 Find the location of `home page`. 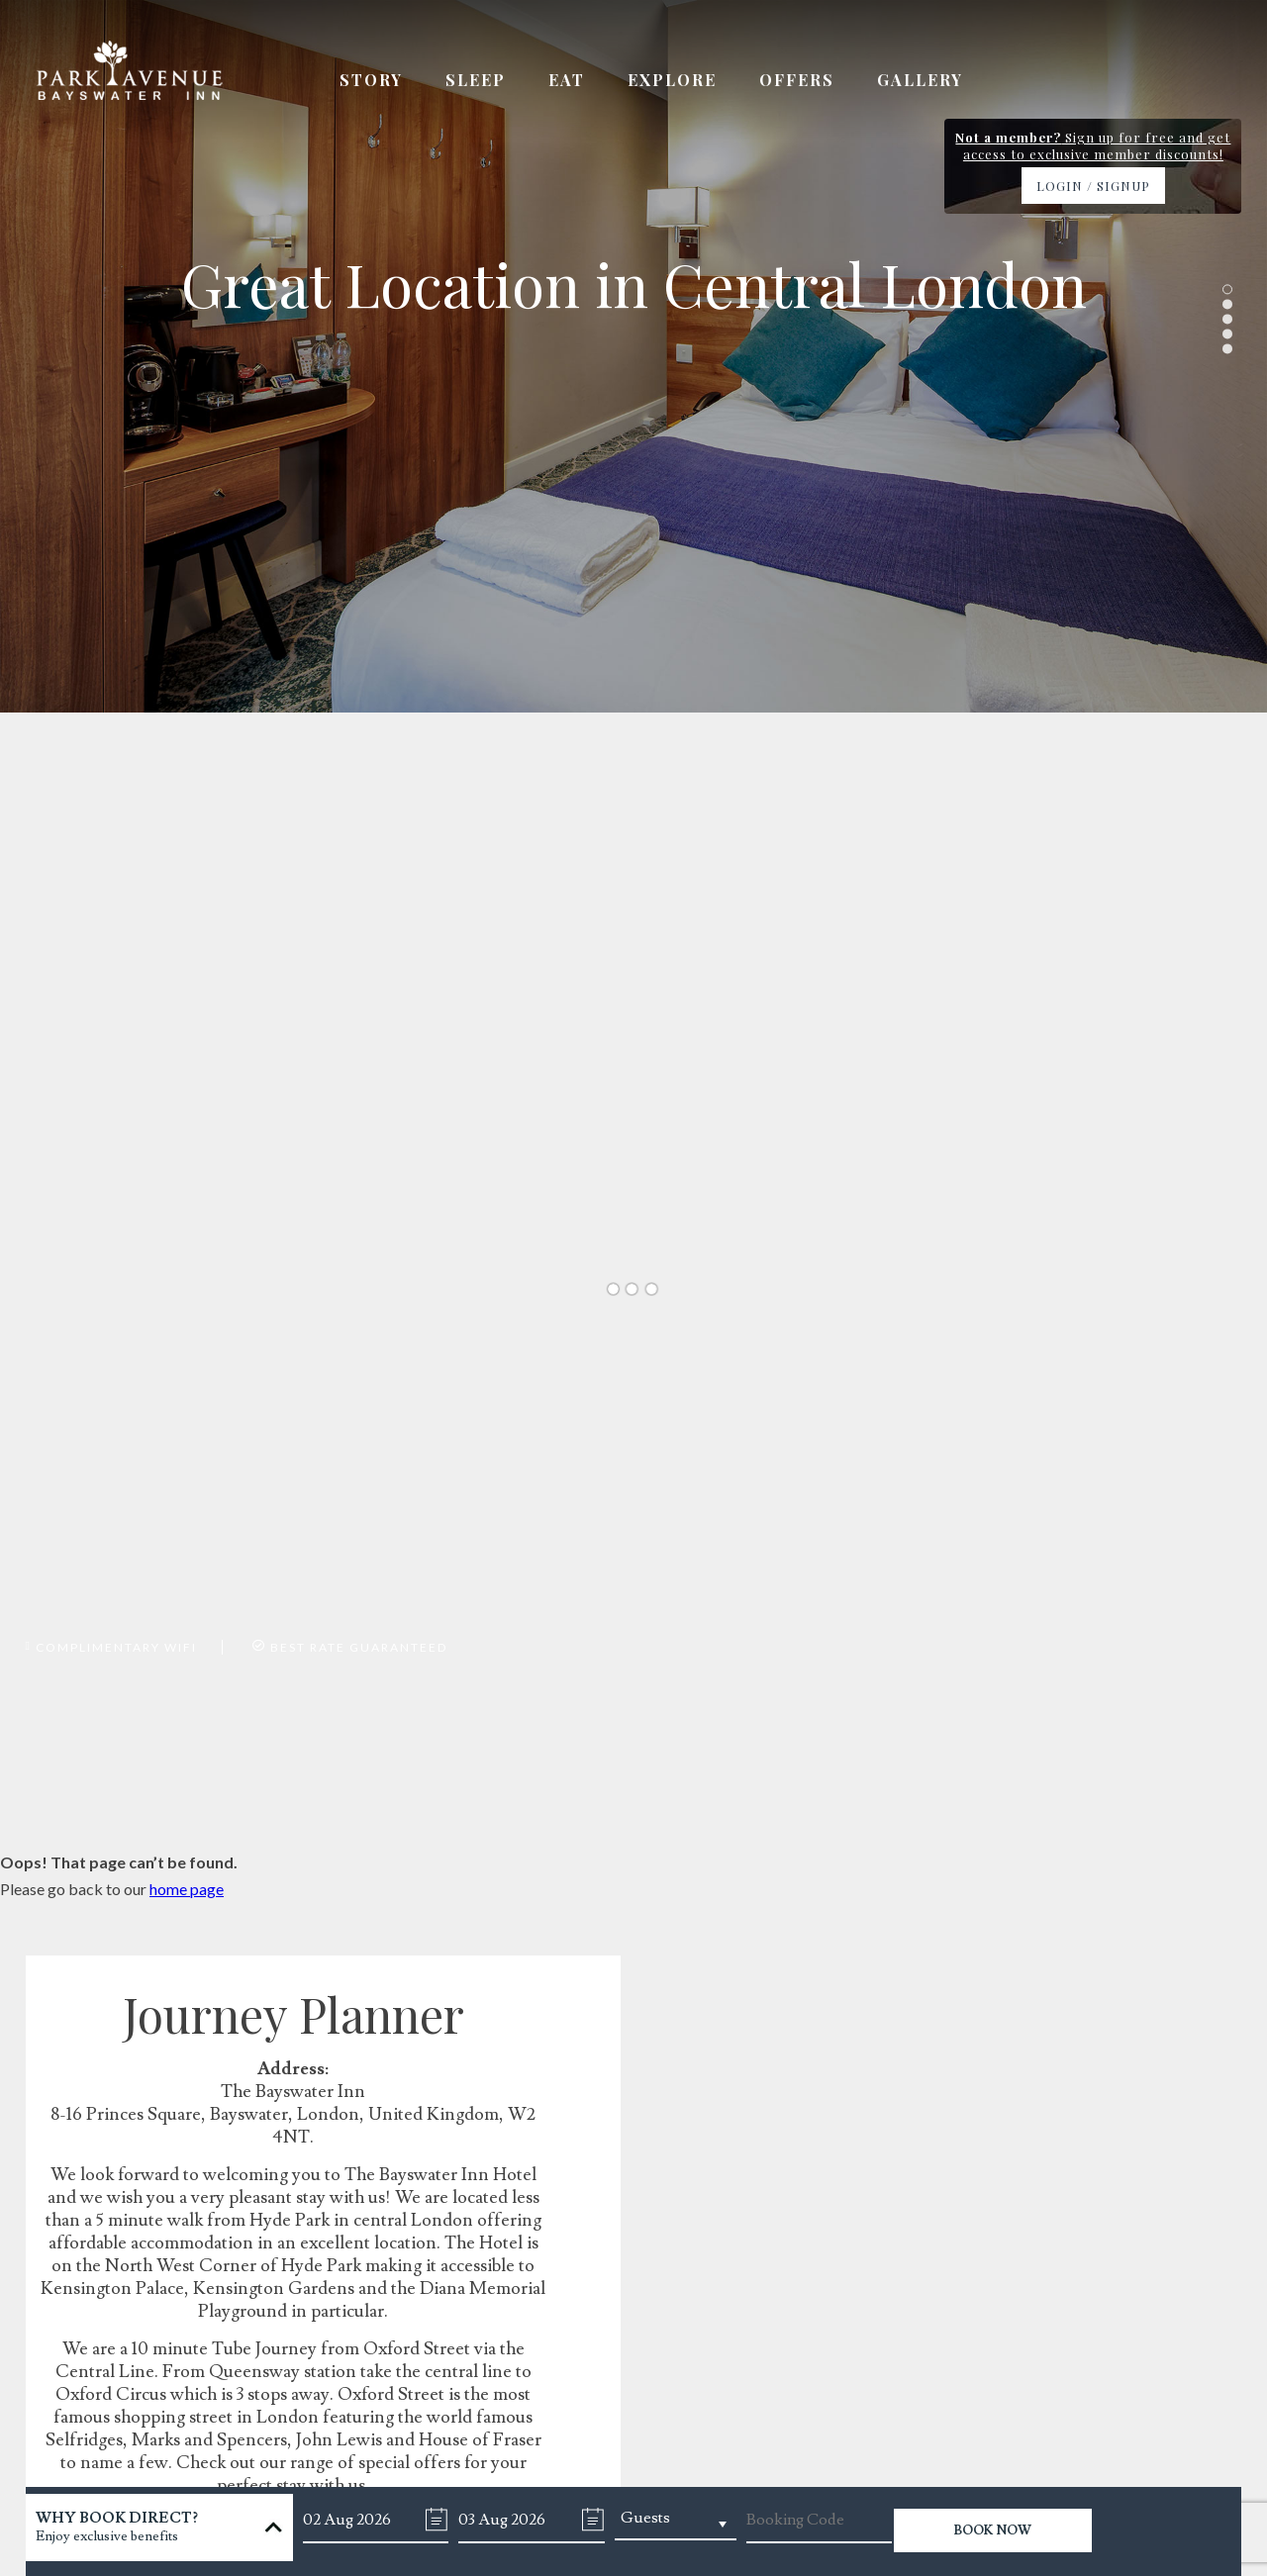

home page is located at coordinates (186, 1888).